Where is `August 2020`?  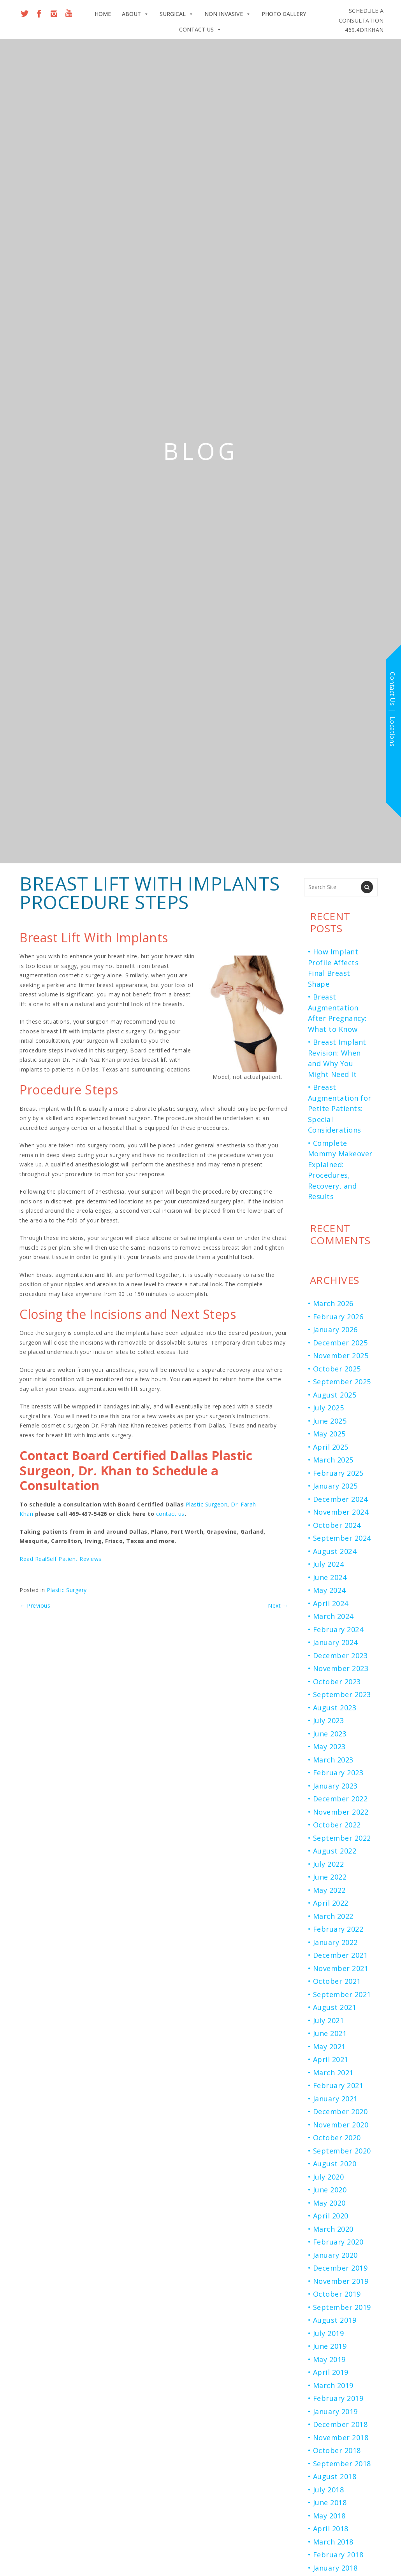
August 2020 is located at coordinates (335, 2163).